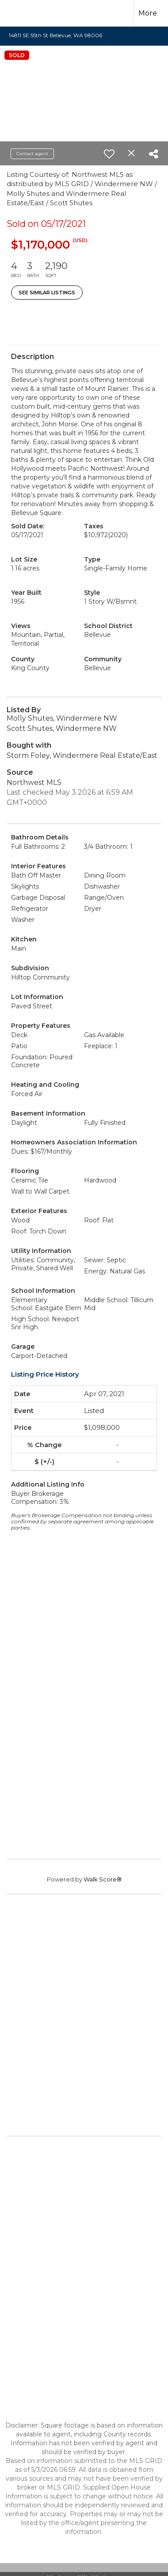 The height and width of the screenshot is (2576, 168). What do you see at coordinates (32, 153) in the screenshot?
I see `Contact agent` at bounding box center [32, 153].